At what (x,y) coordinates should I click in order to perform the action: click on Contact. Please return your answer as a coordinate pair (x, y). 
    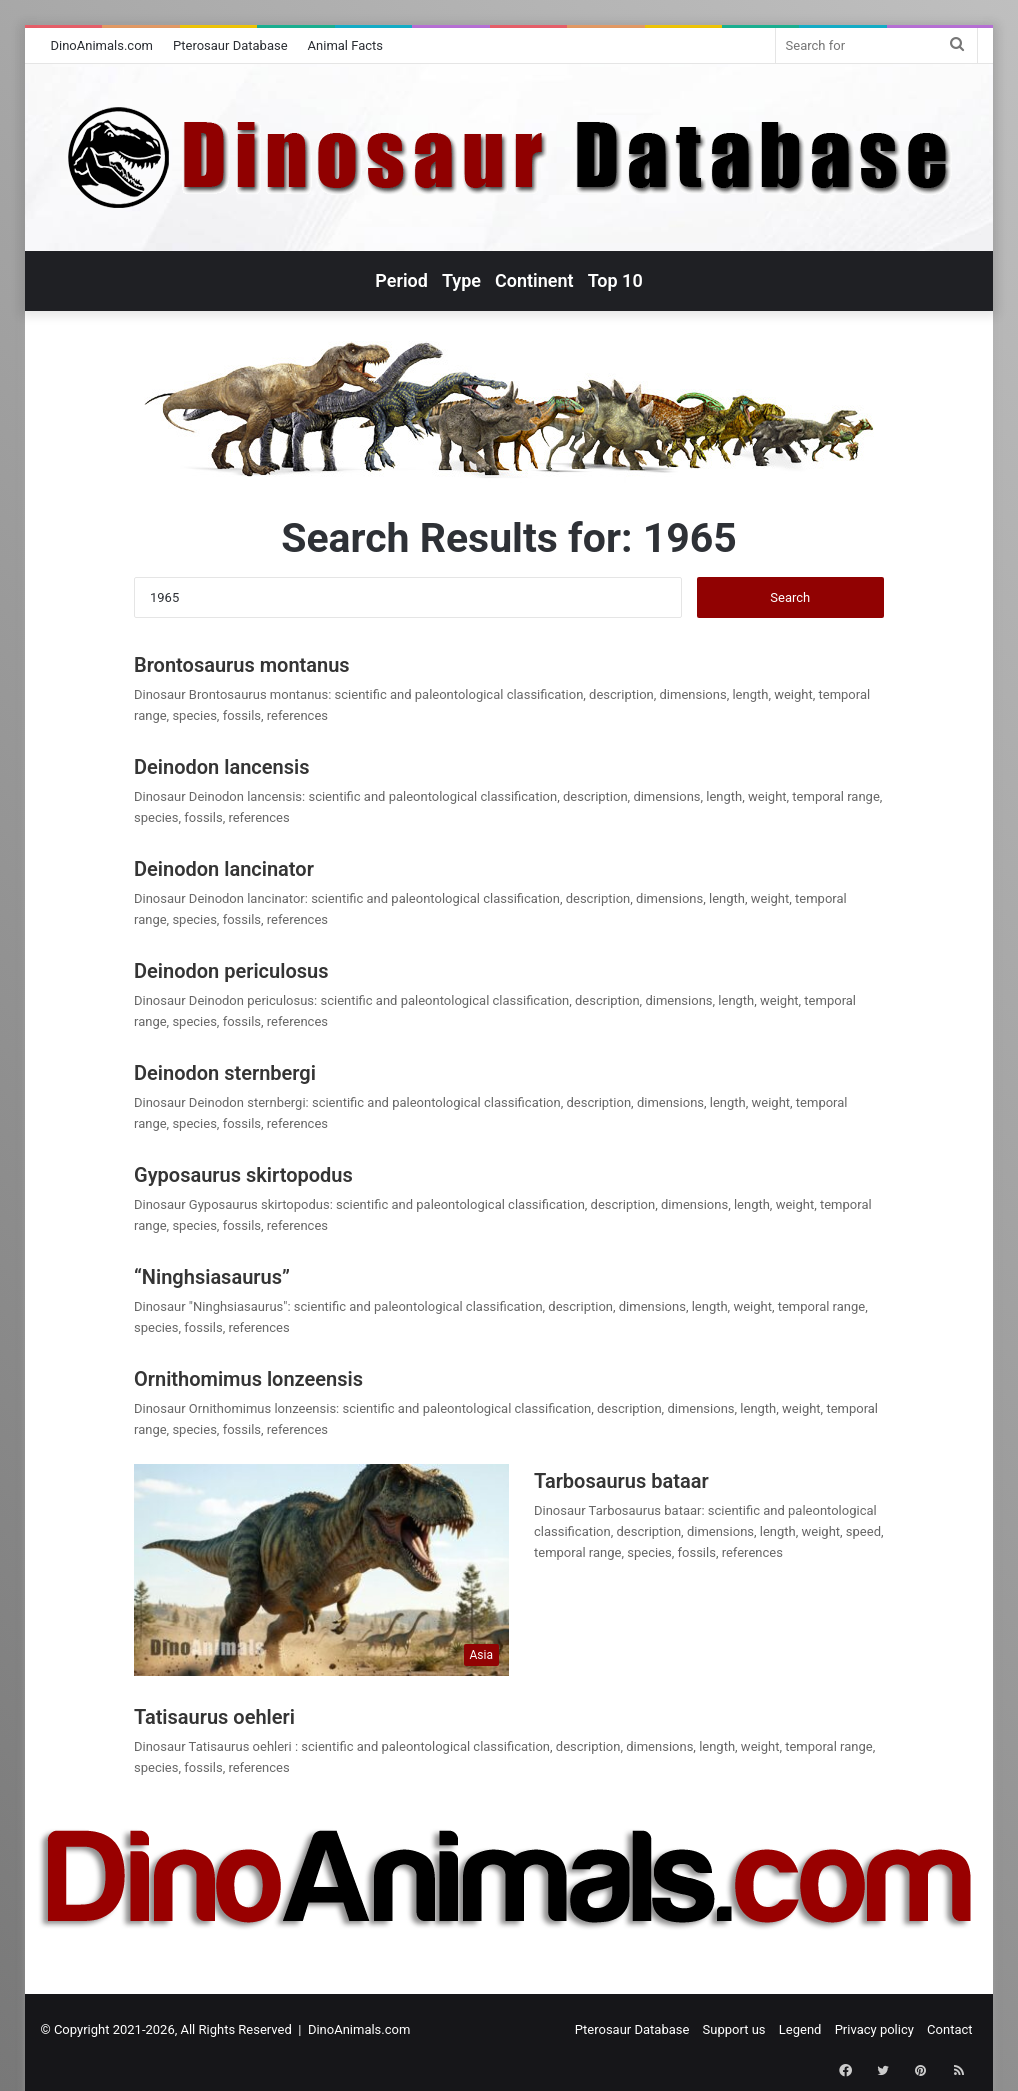
    Looking at the image, I should click on (949, 2029).